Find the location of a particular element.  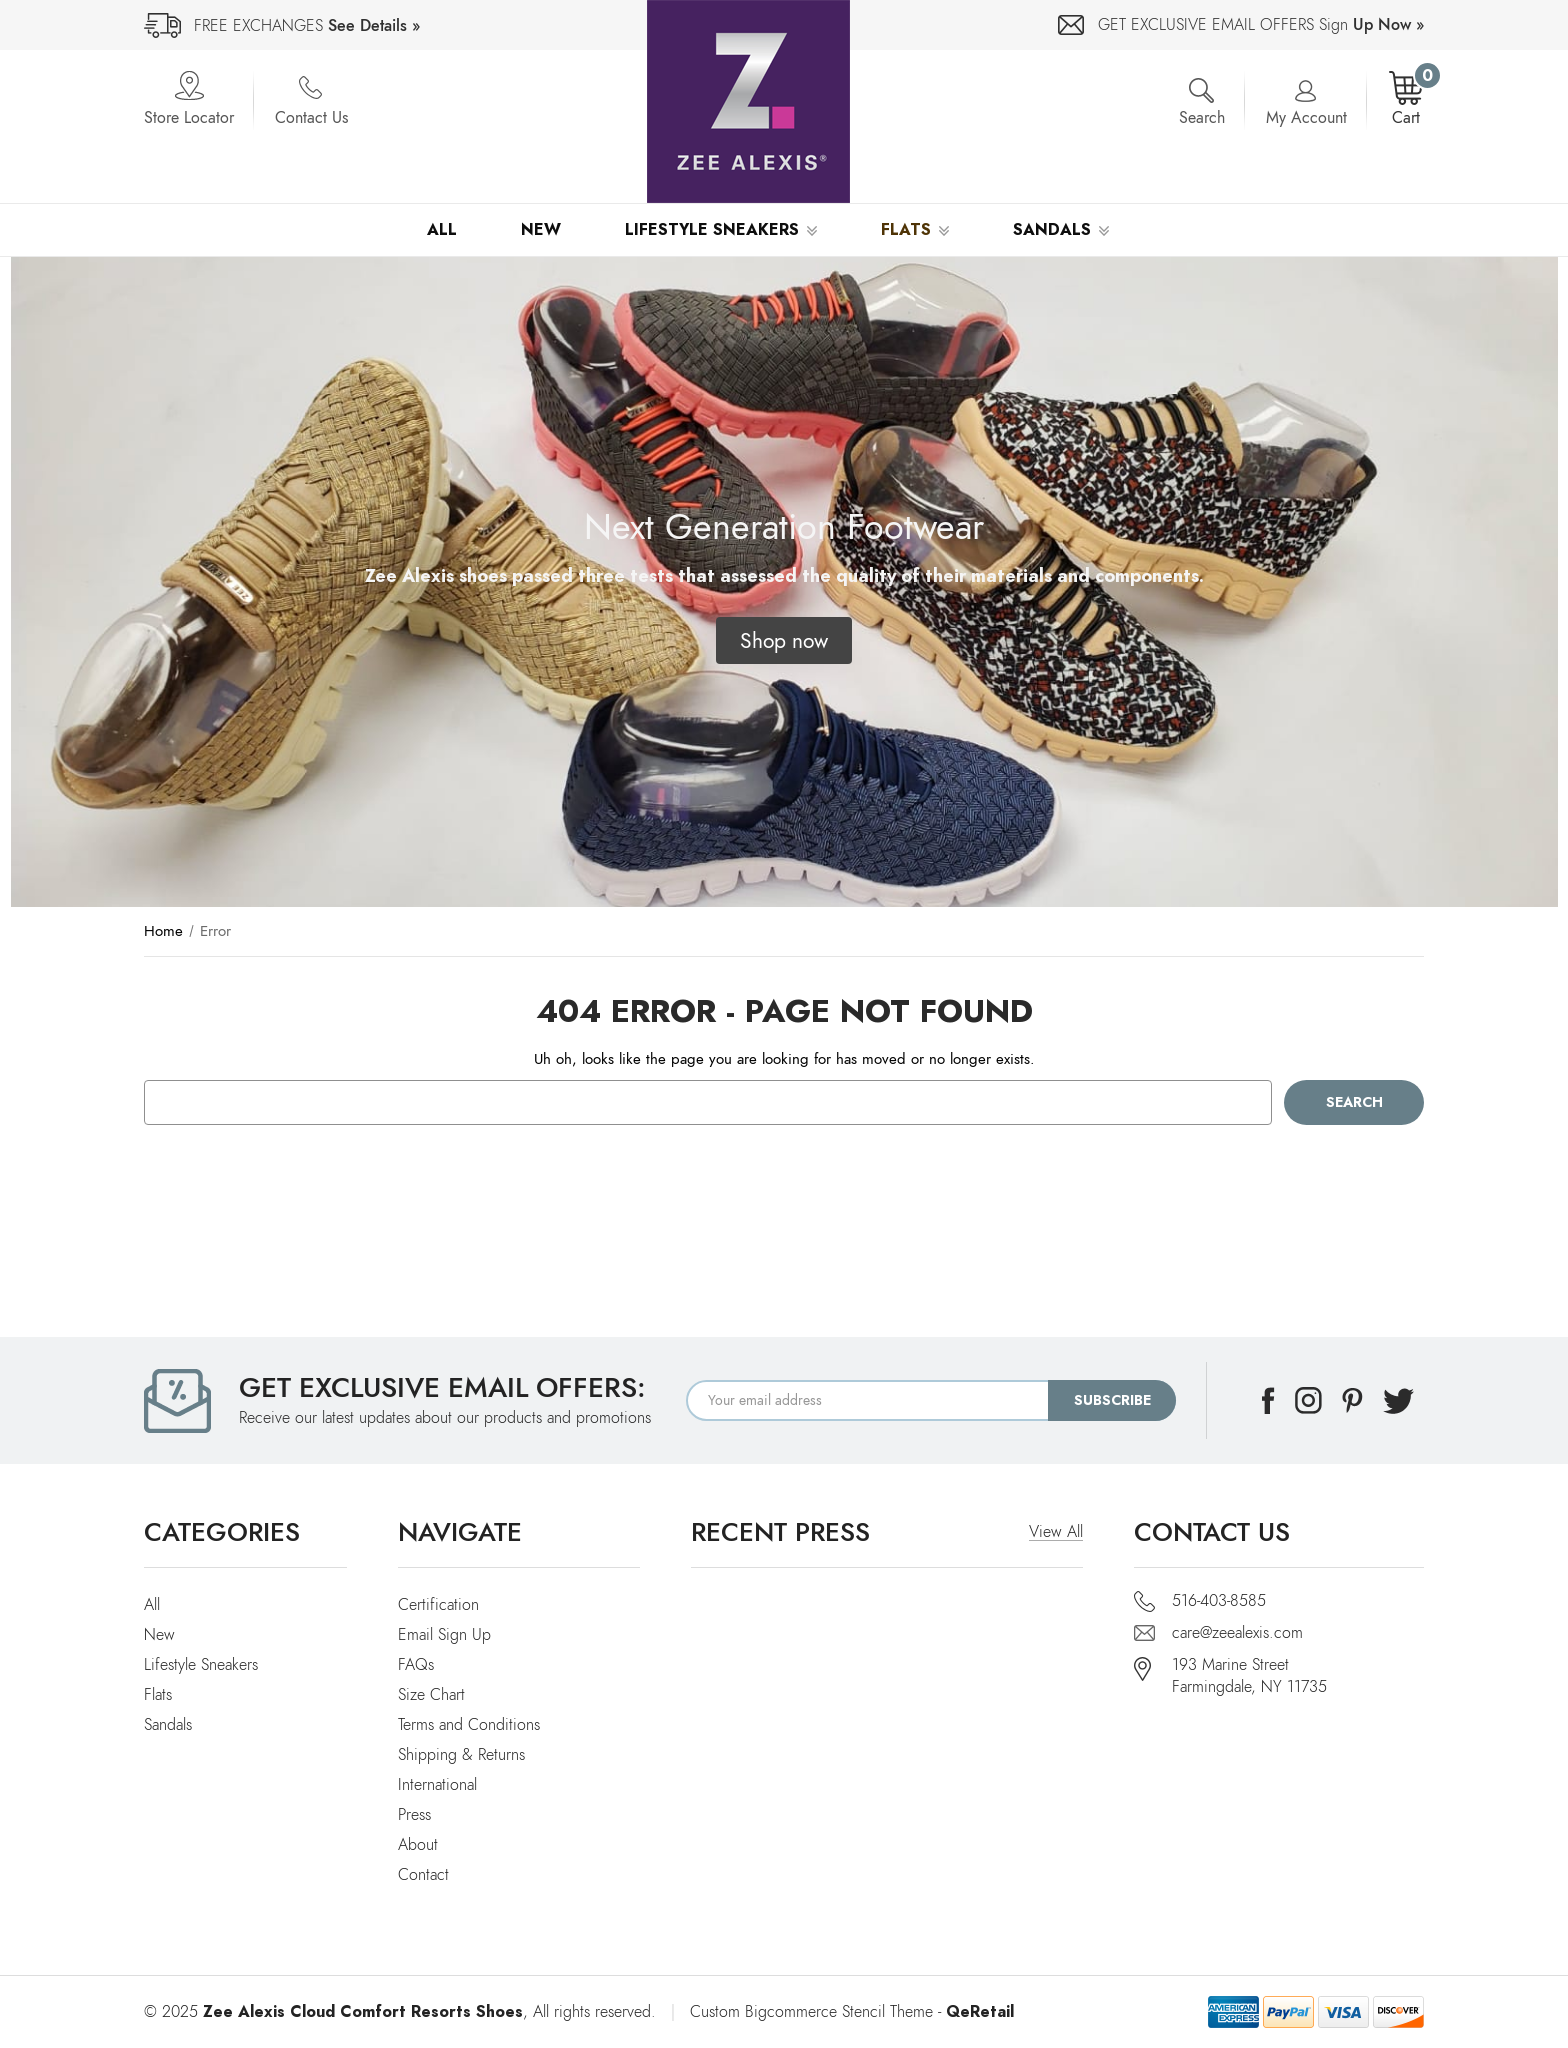

Contact is located at coordinates (423, 1875).